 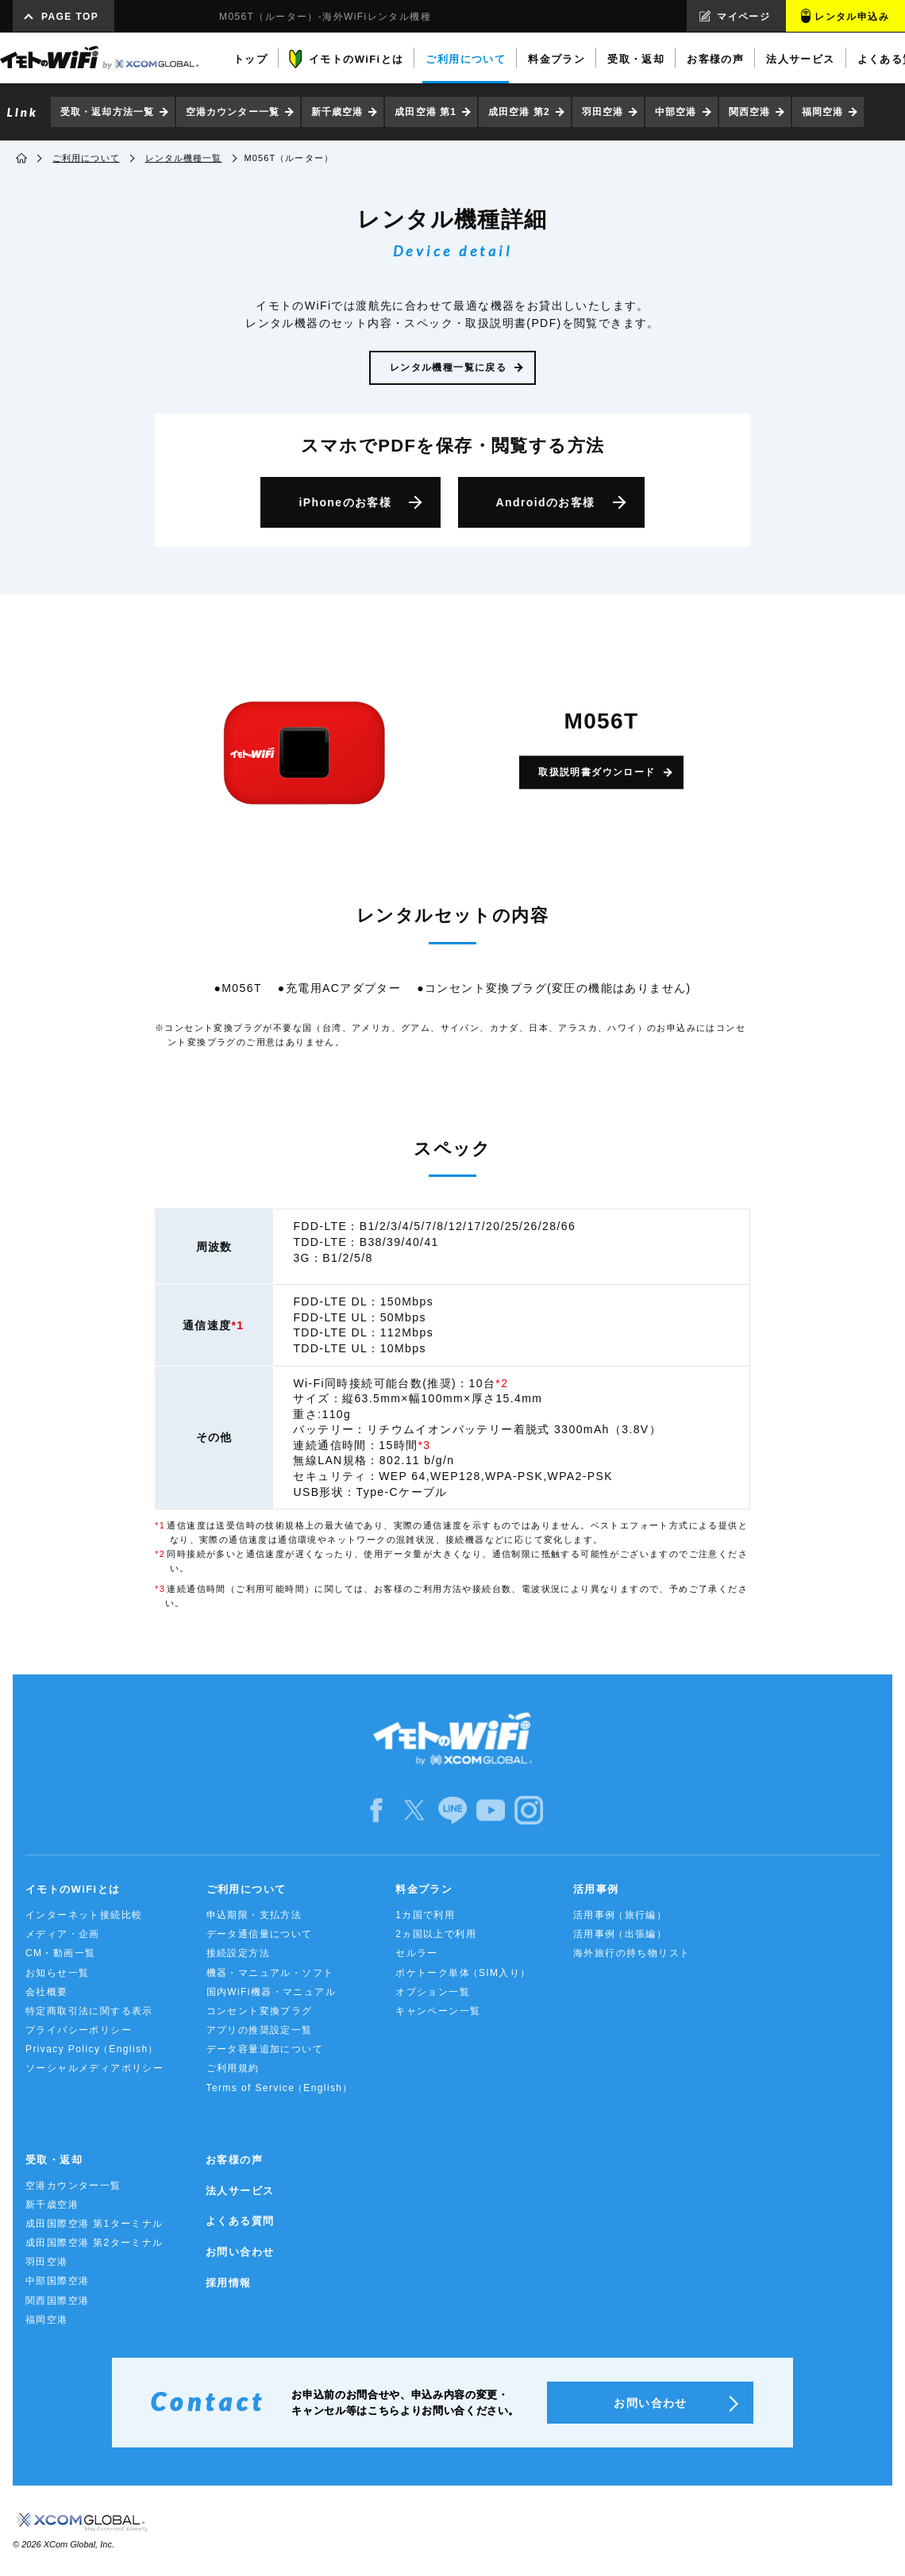 I want to click on お問い合わせ, so click(x=240, y=2252).